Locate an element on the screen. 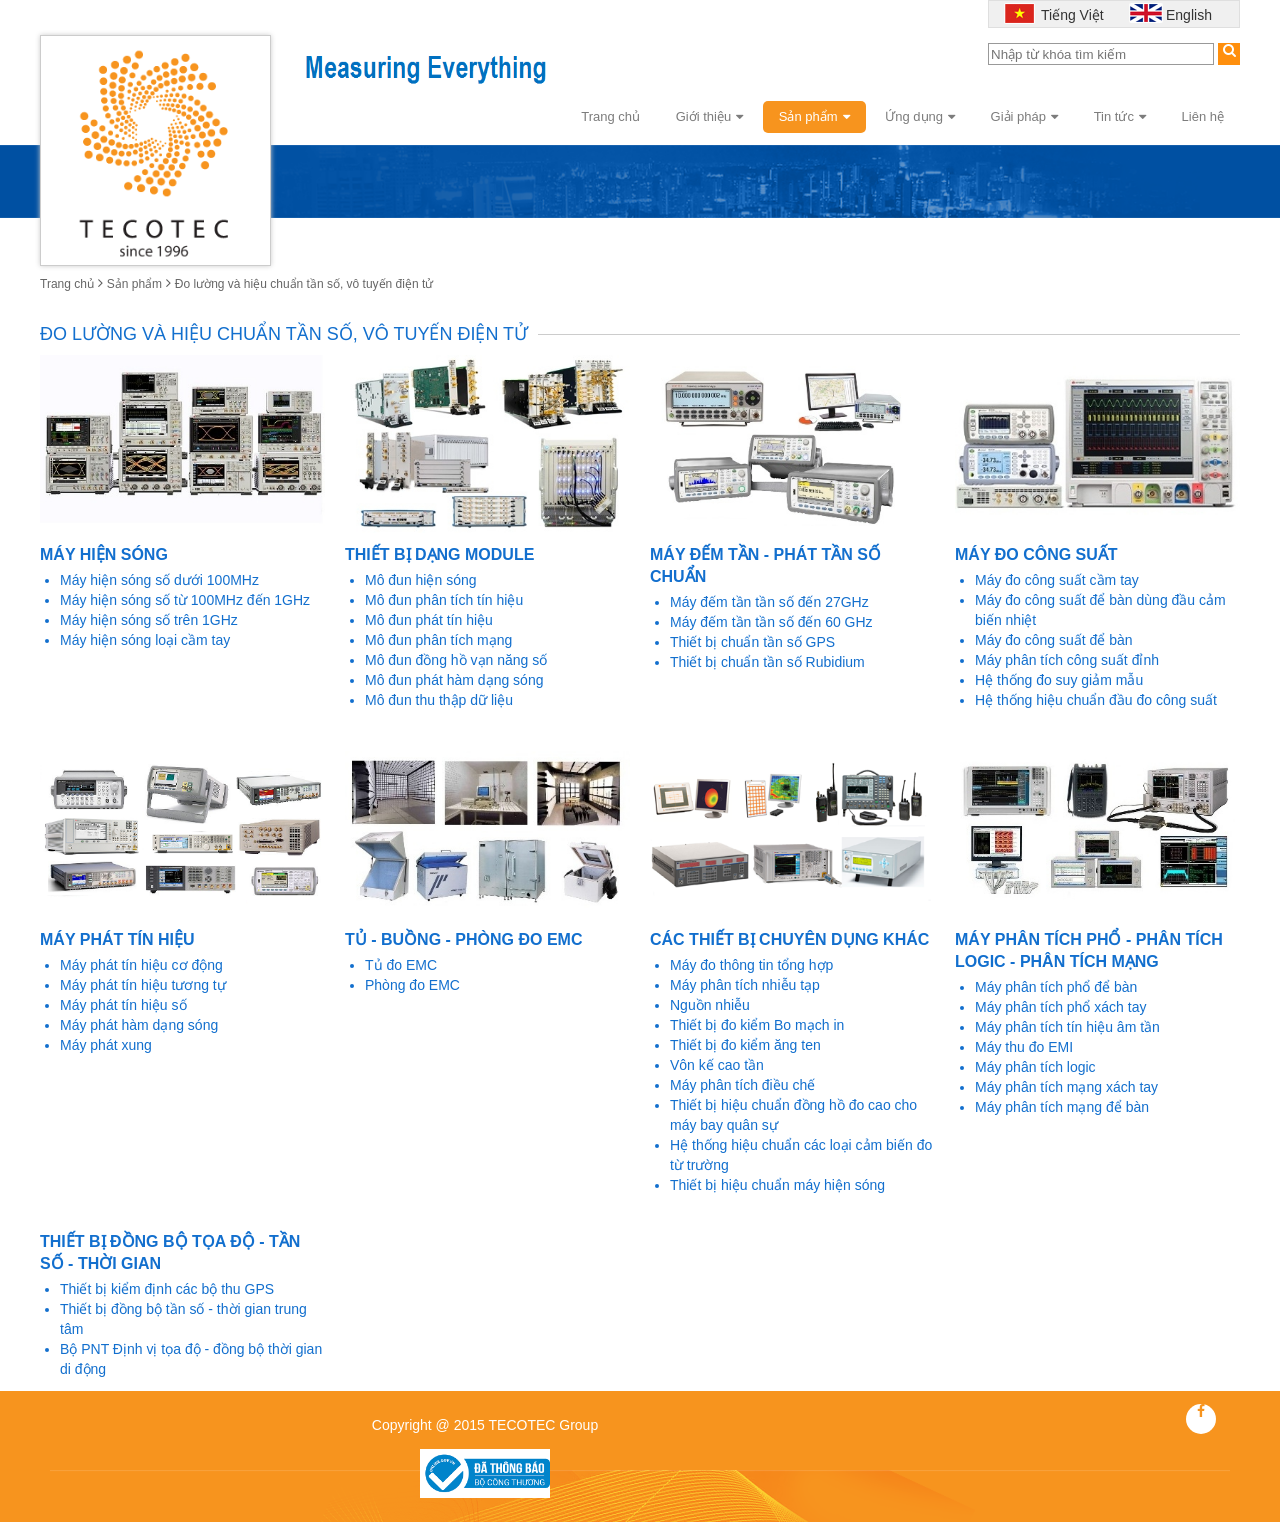 The height and width of the screenshot is (1522, 1280). Giới thiệu is located at coordinates (709, 116).